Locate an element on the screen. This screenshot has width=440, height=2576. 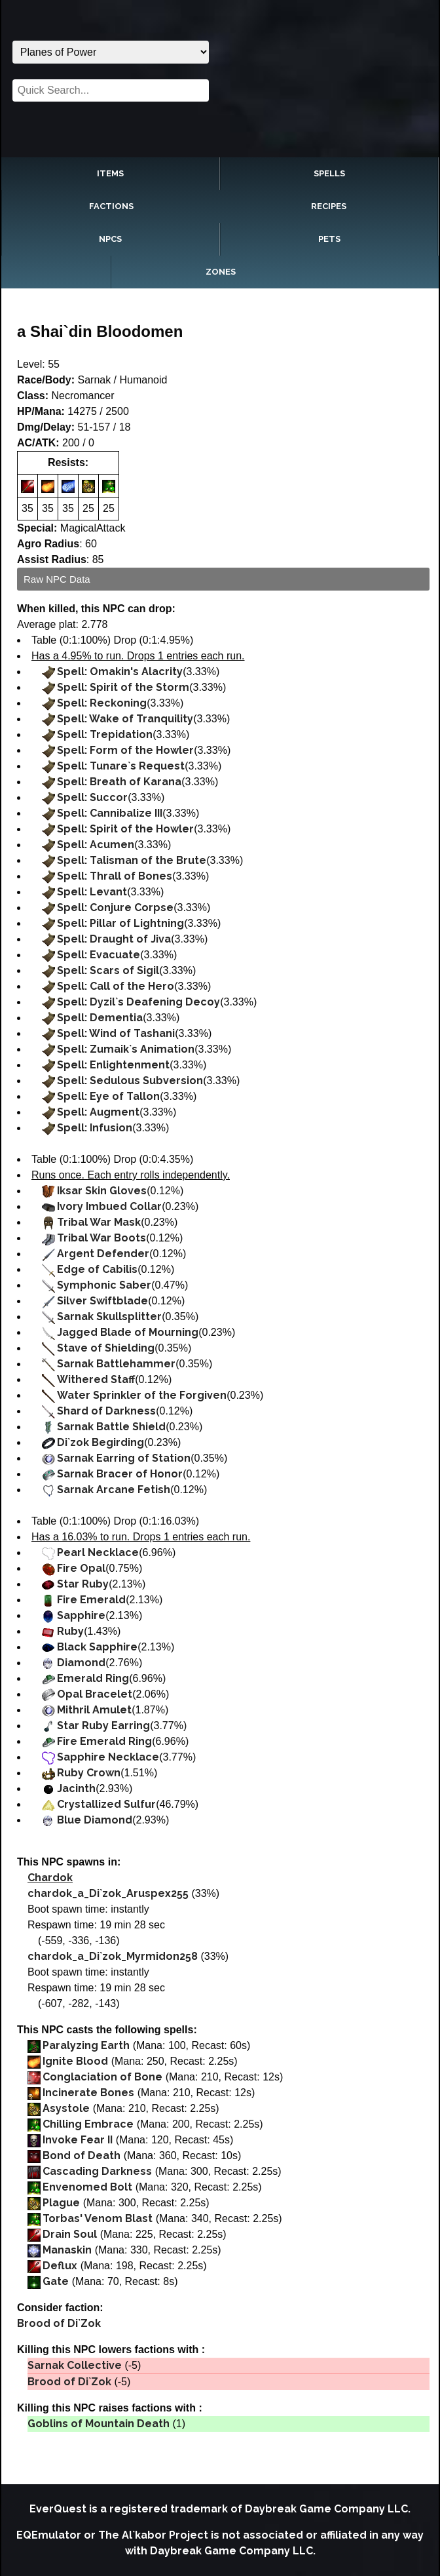
Diamond is located at coordinates (81, 1662).